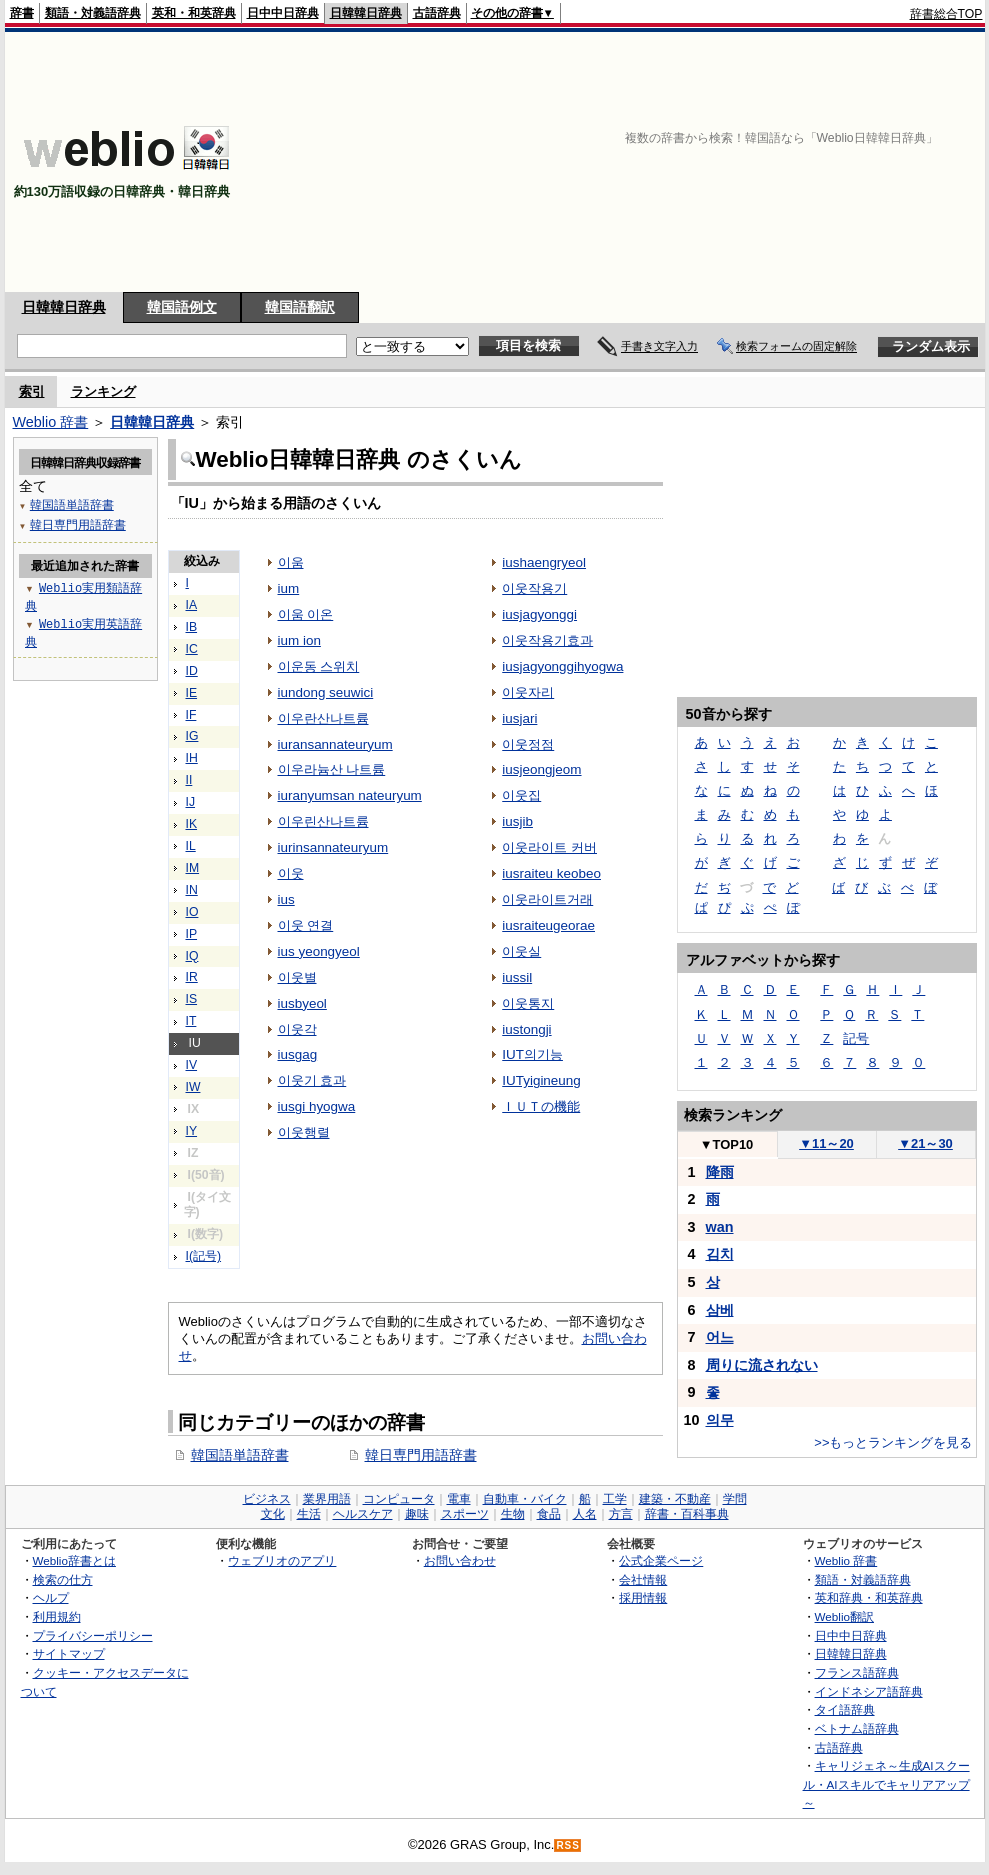  I want to click on 食品, so click(549, 1514).